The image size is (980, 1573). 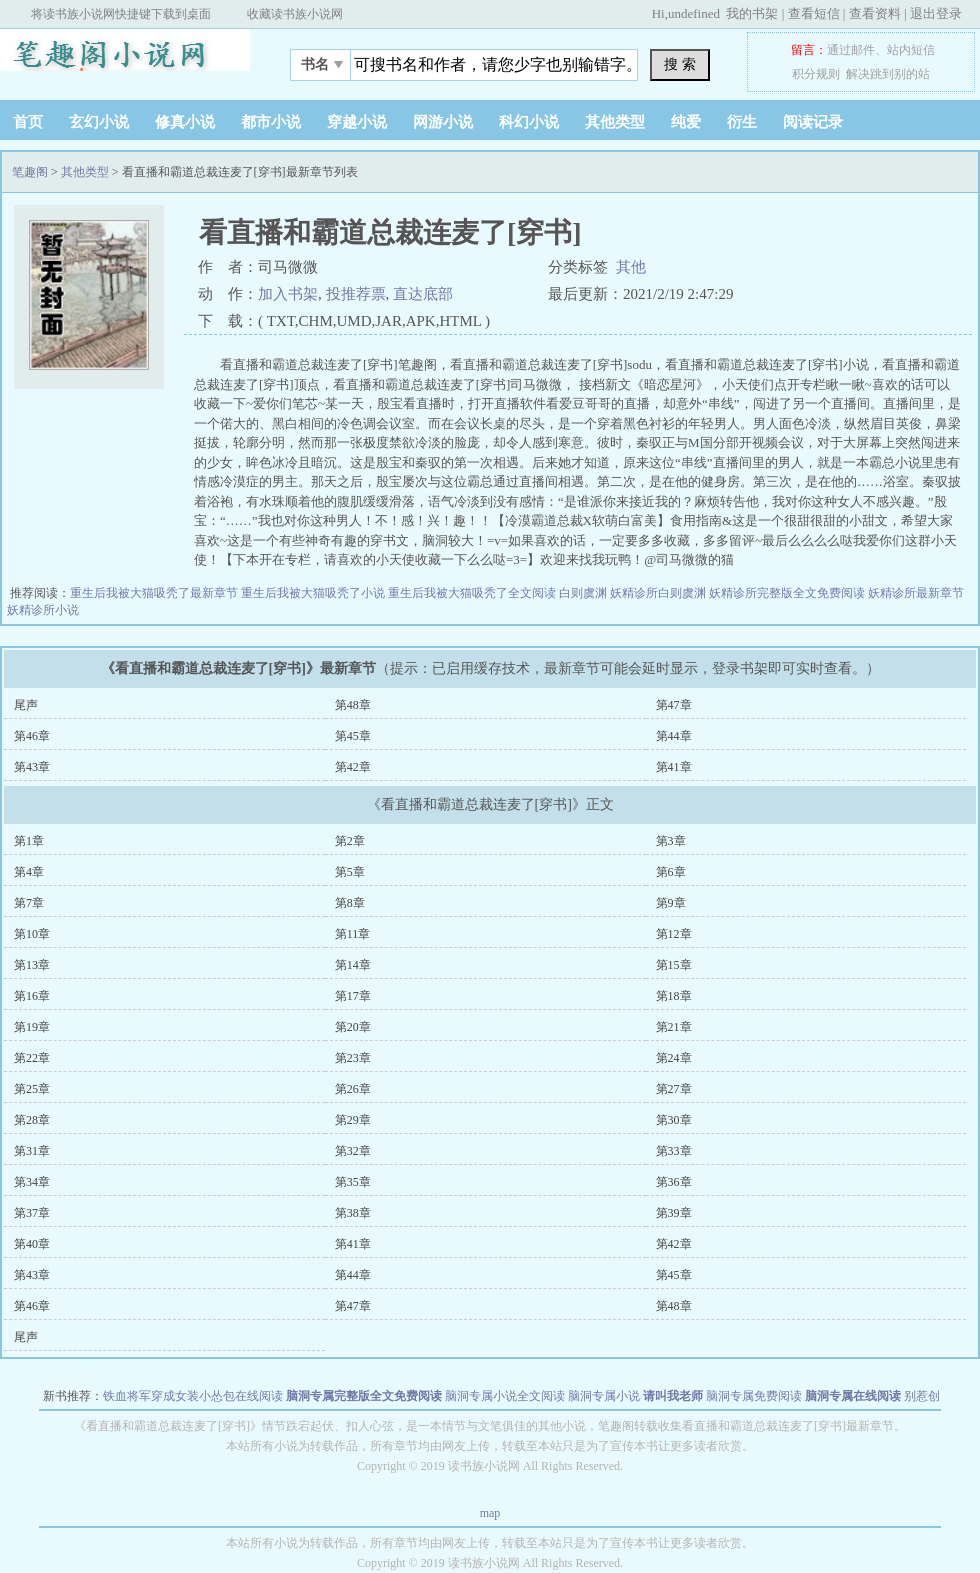 What do you see at coordinates (674, 996) in the screenshot?
I see `第18章` at bounding box center [674, 996].